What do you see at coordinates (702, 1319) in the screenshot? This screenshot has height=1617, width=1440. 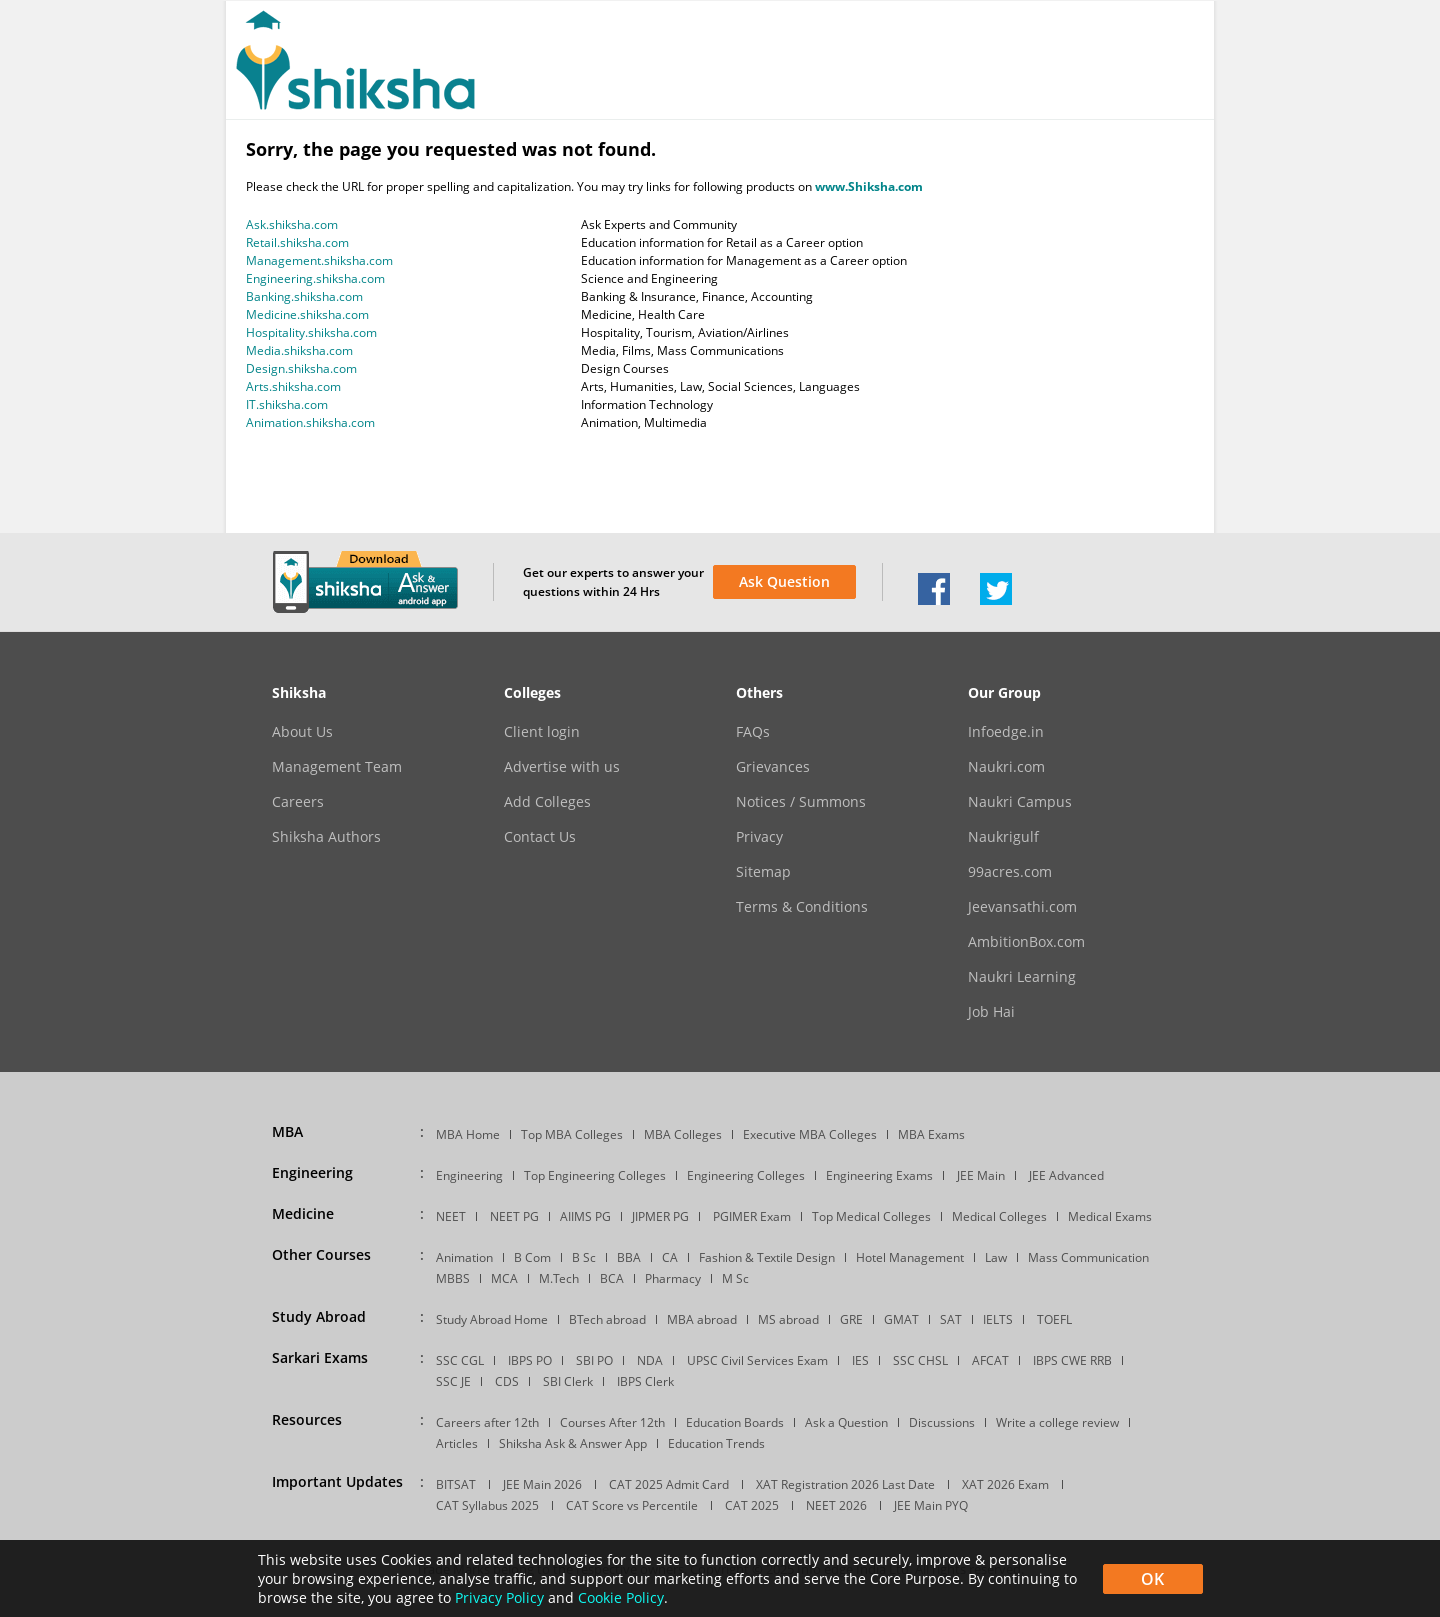 I see `MBA abroad` at bounding box center [702, 1319].